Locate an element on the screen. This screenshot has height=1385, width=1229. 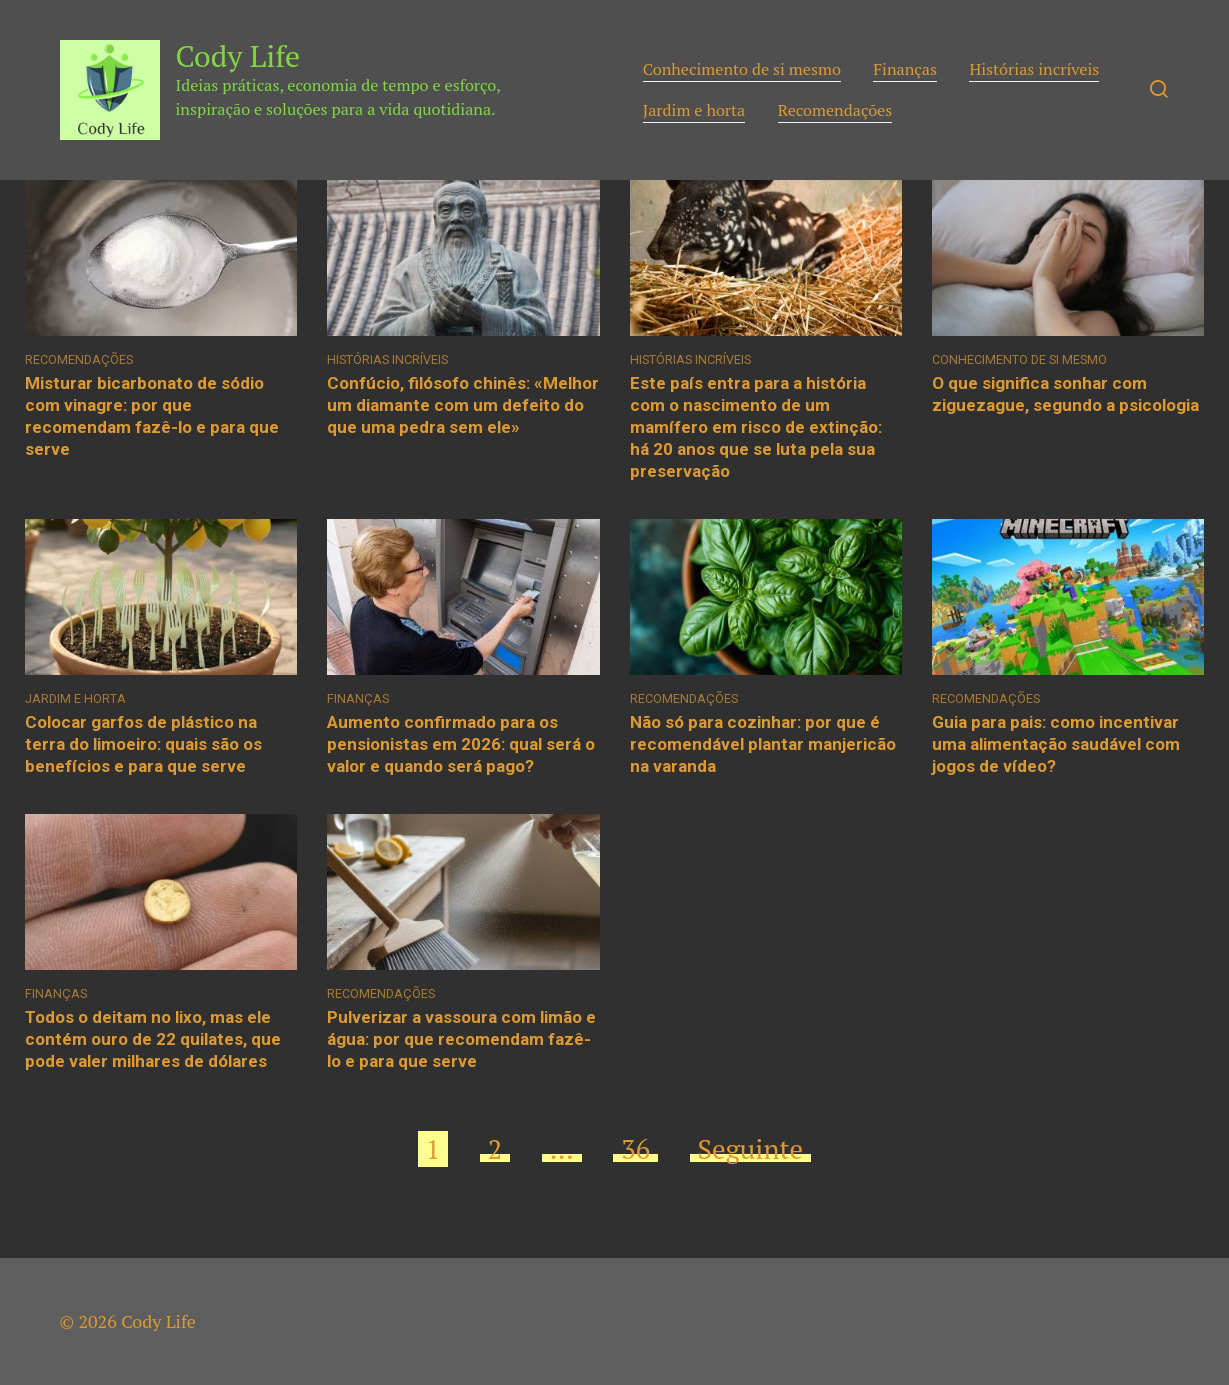
Seguinte is located at coordinates (751, 1149).